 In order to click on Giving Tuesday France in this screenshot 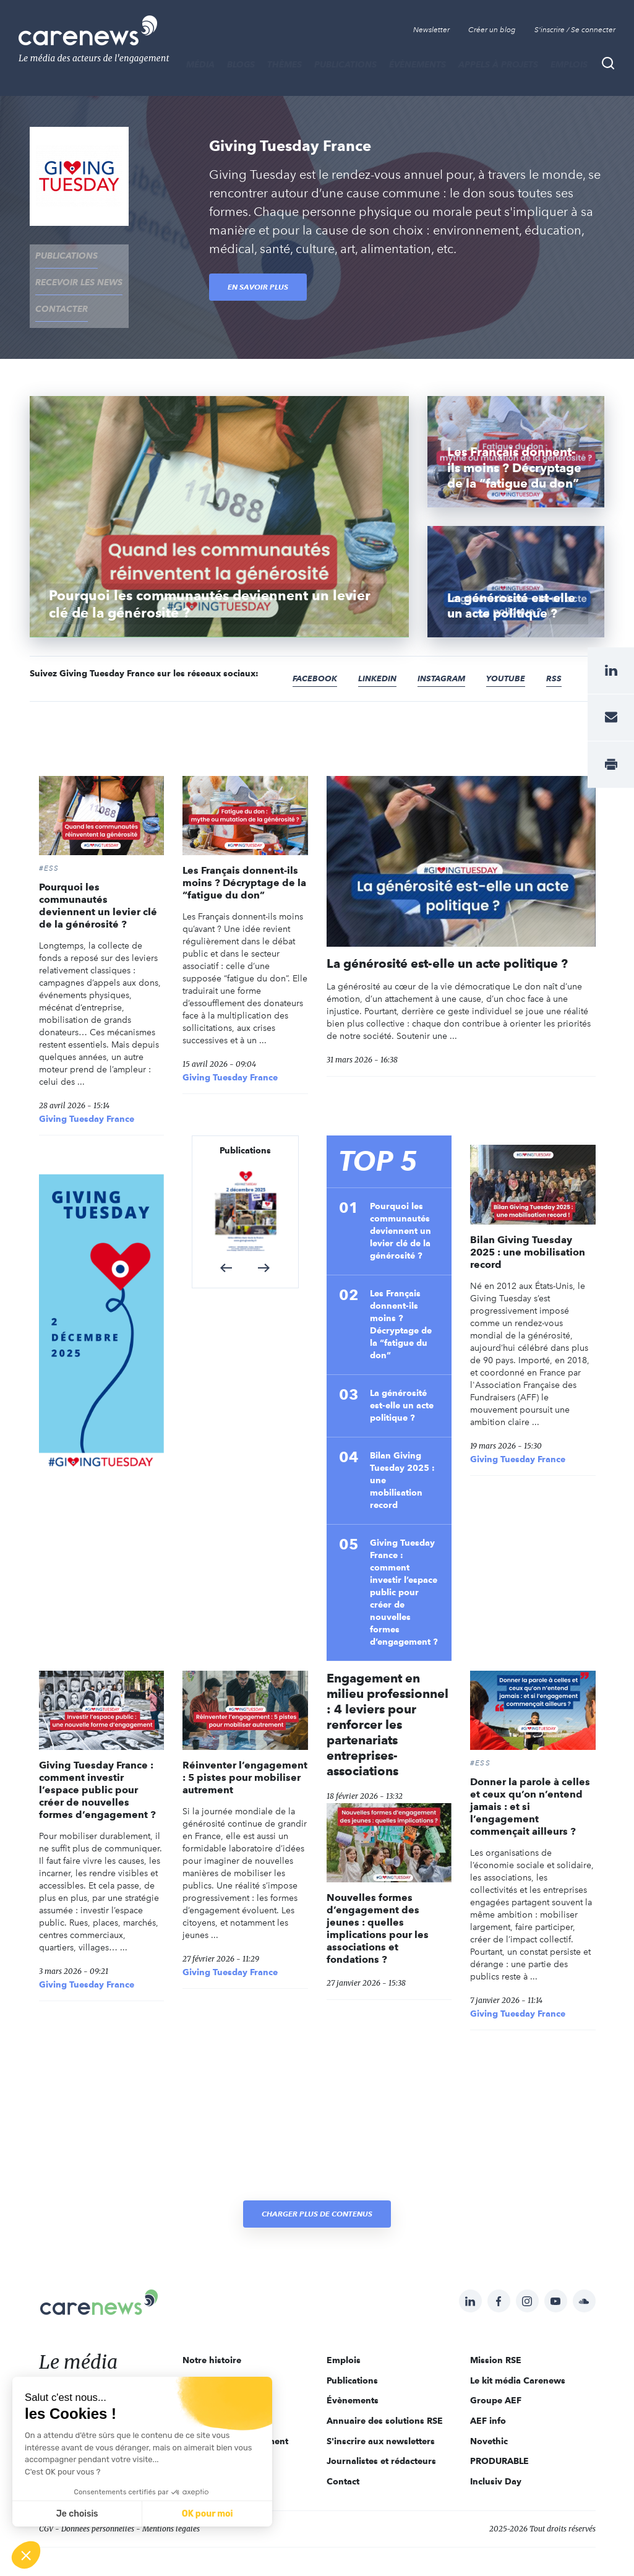, I will do `click(86, 1095)`.